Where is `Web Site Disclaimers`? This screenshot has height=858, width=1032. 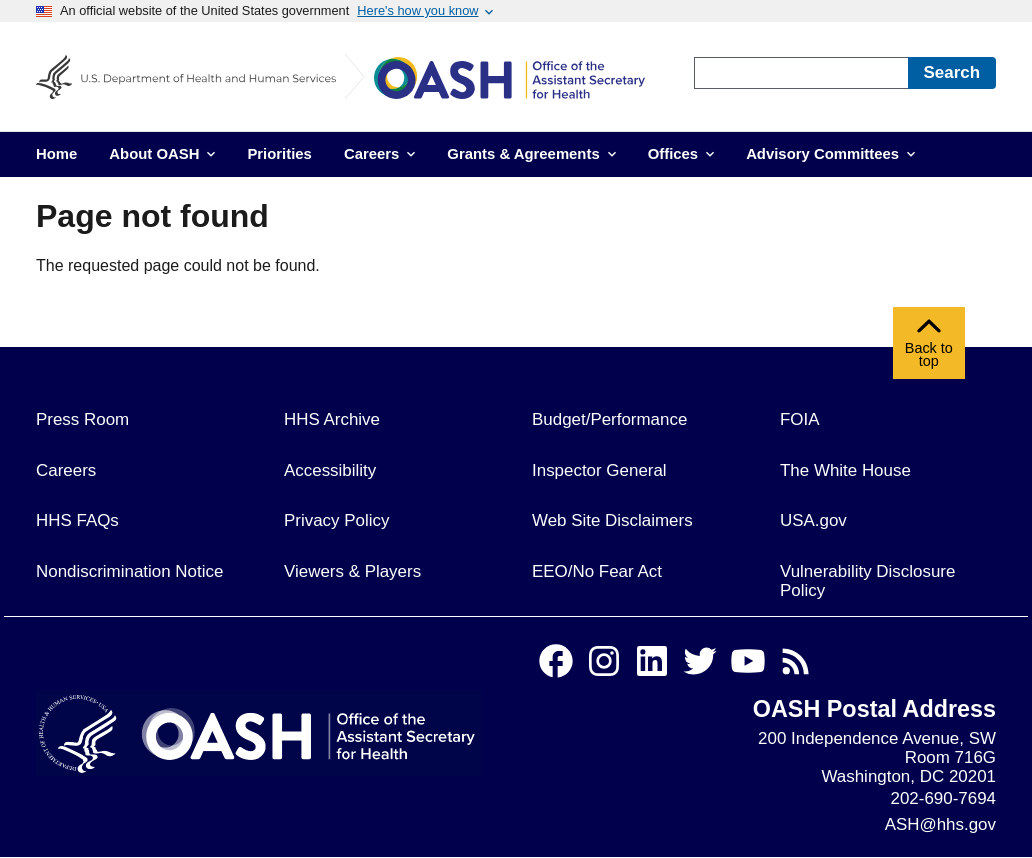
Web Site Disclaimers is located at coordinates (612, 520).